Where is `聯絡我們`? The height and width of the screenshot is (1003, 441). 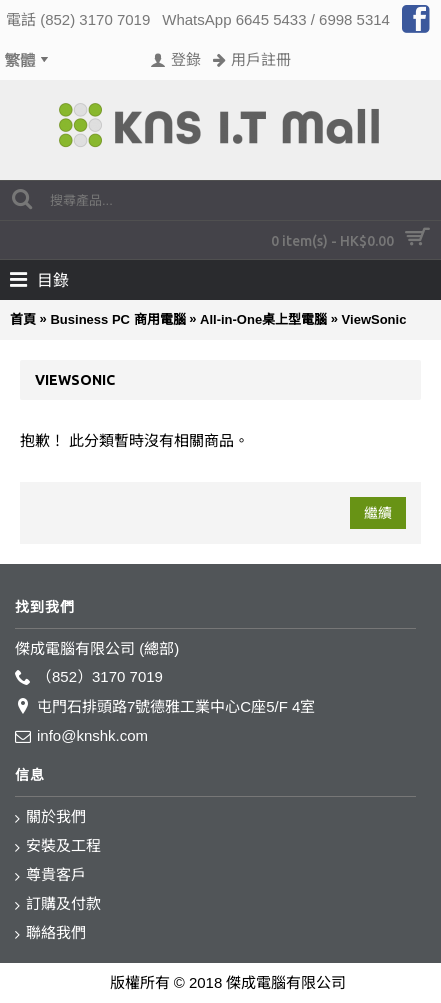
聯絡我們 is located at coordinates (50, 933).